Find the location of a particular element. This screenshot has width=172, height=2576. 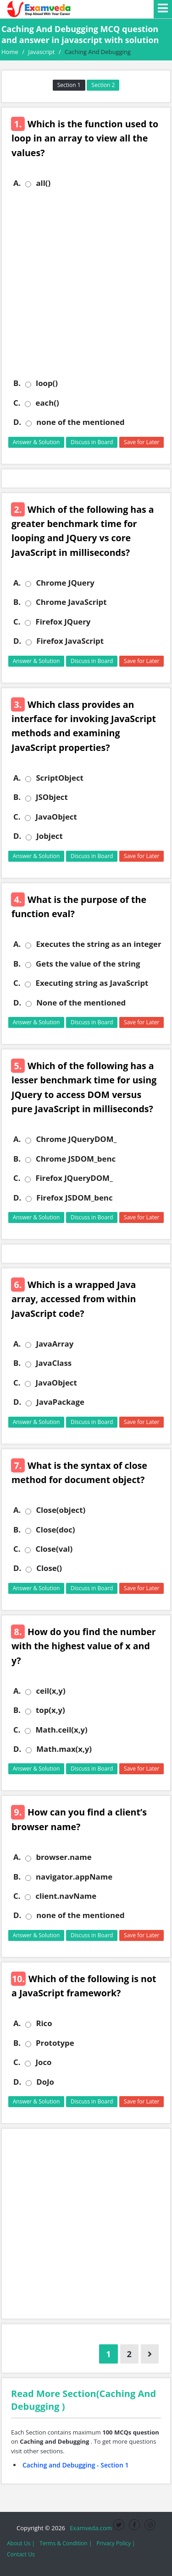

Close(doc) is located at coordinates (55, 1530).